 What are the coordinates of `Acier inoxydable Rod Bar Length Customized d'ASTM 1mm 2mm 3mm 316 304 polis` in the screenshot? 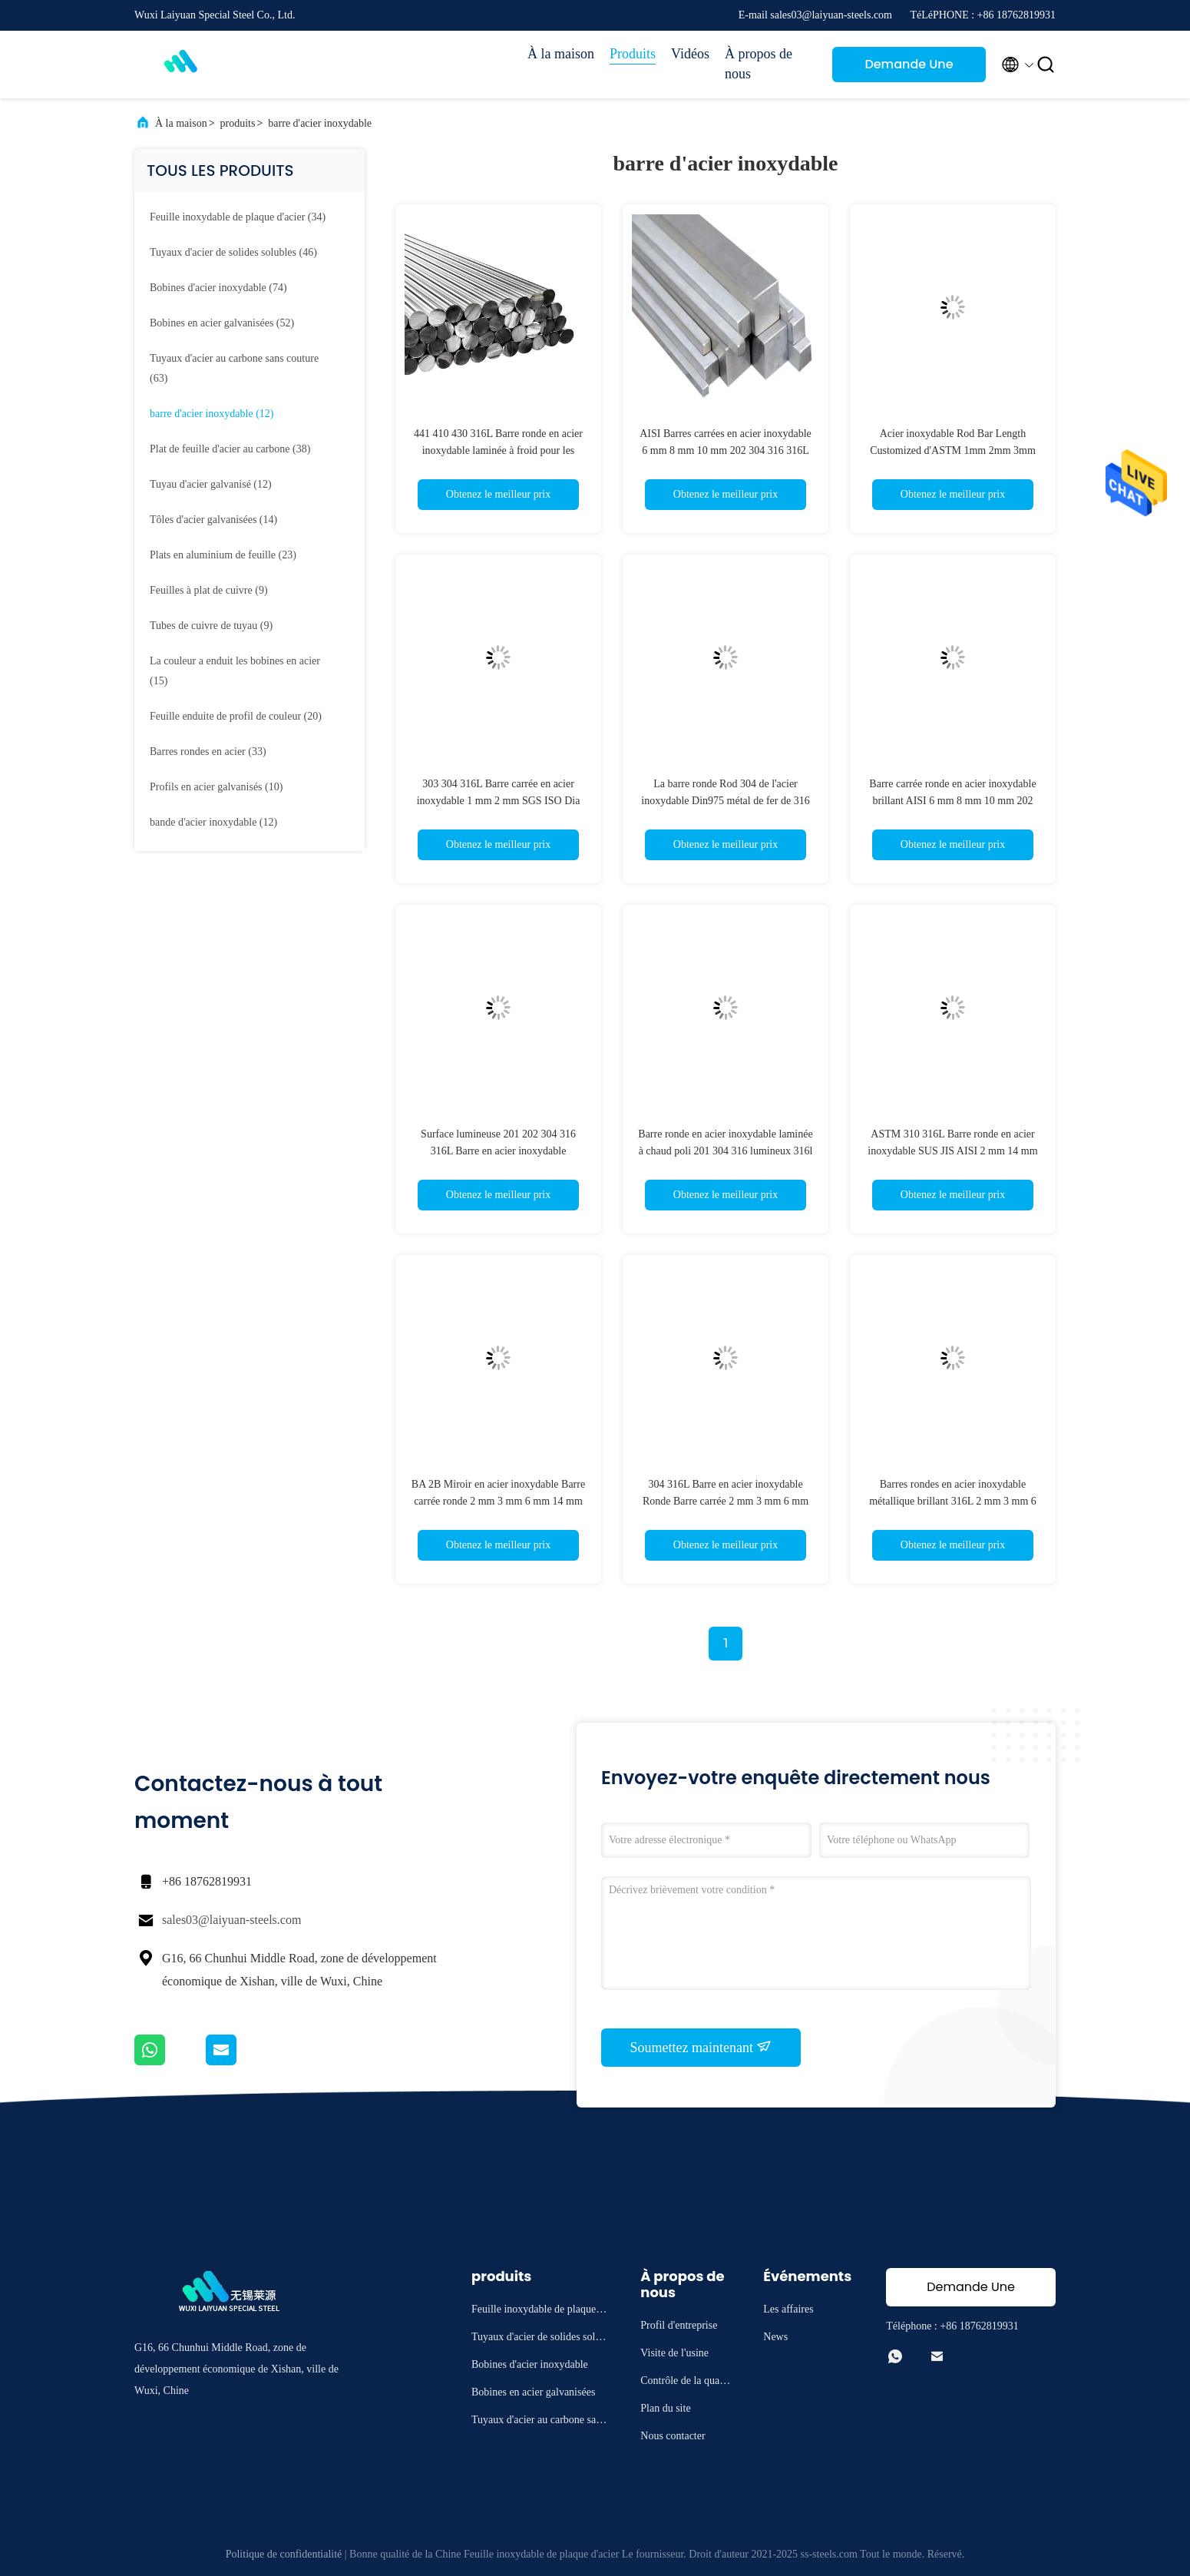 It's located at (953, 450).